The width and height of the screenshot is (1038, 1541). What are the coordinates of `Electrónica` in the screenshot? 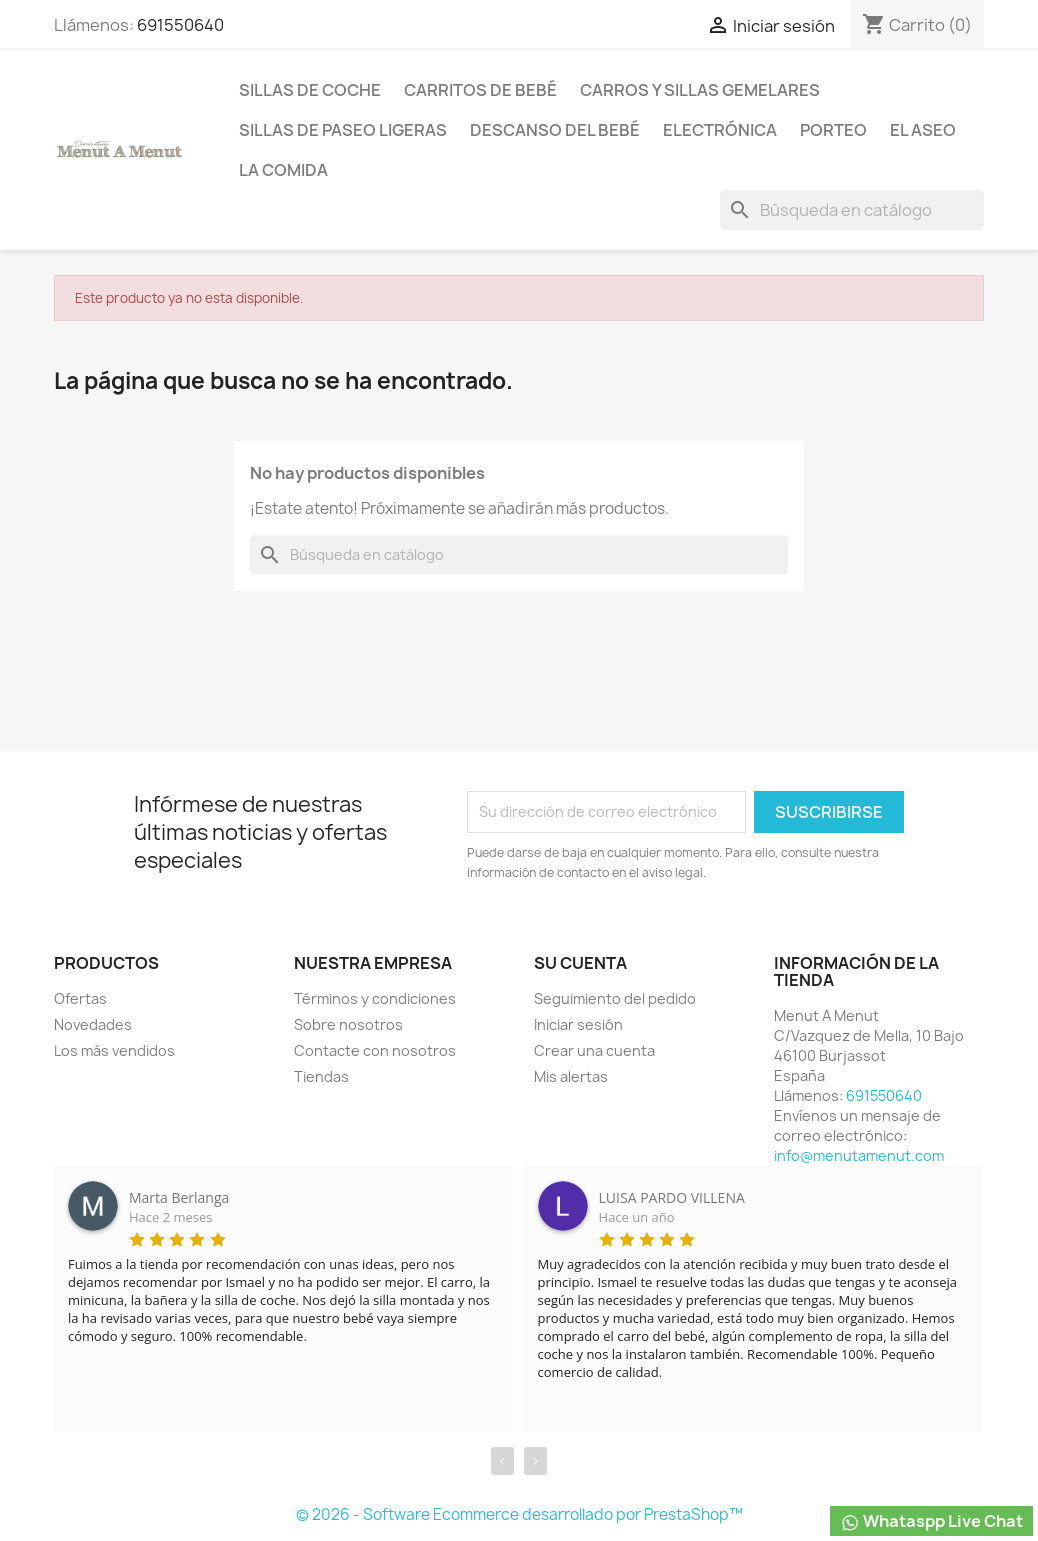 It's located at (720, 130).